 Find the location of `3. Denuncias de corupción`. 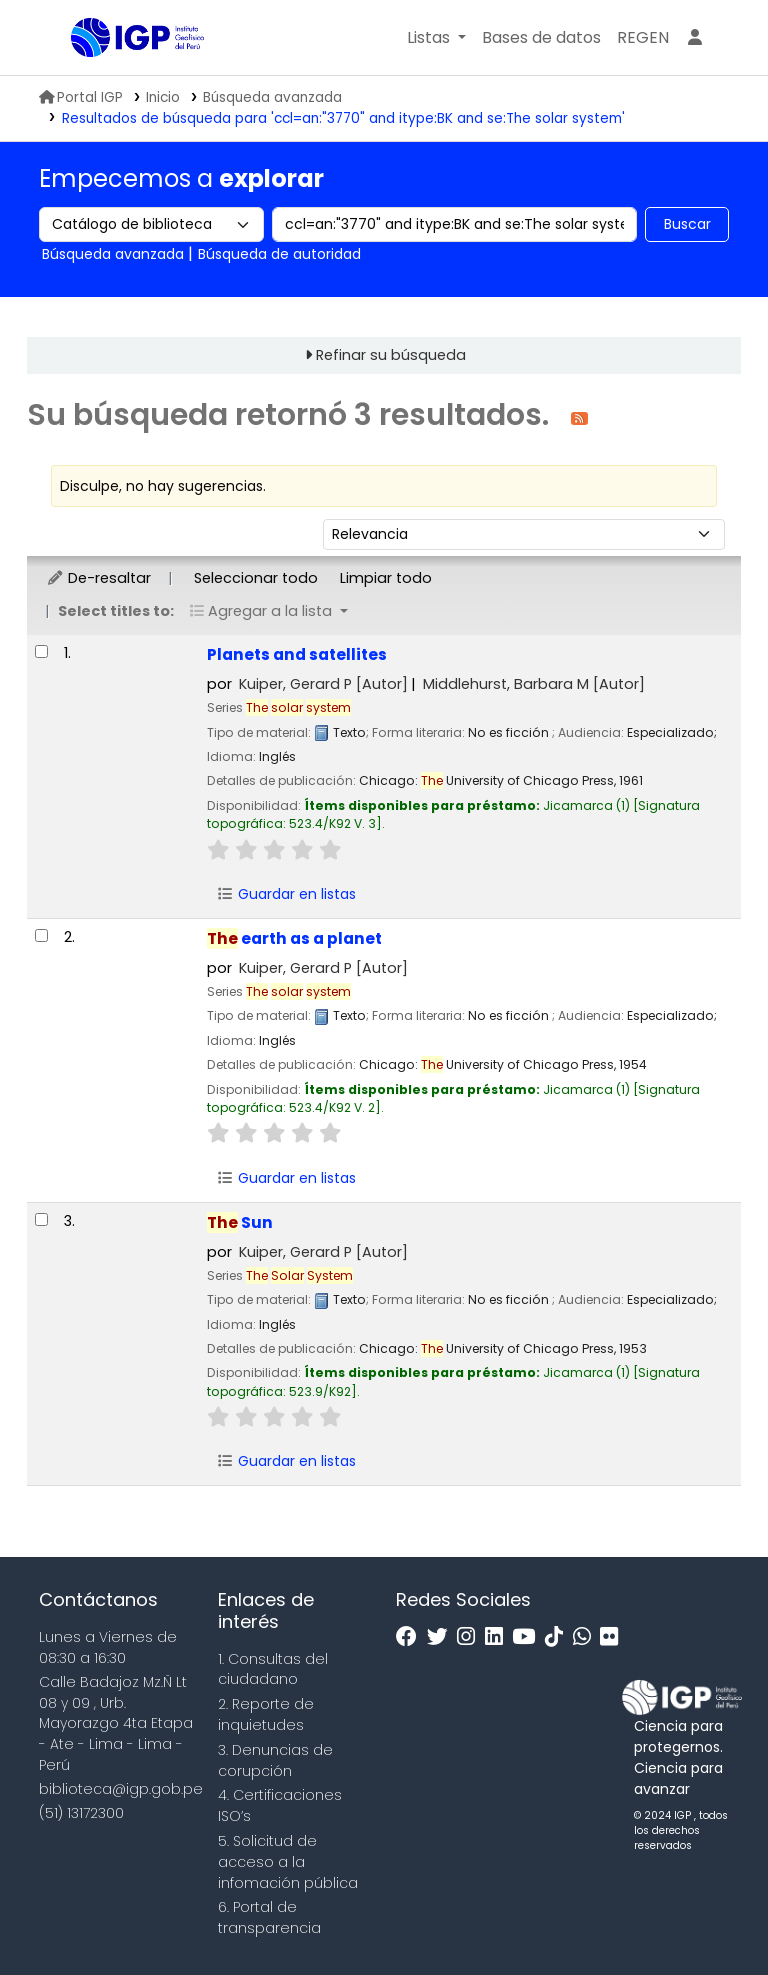

3. Denuncias de corupción is located at coordinates (275, 1760).